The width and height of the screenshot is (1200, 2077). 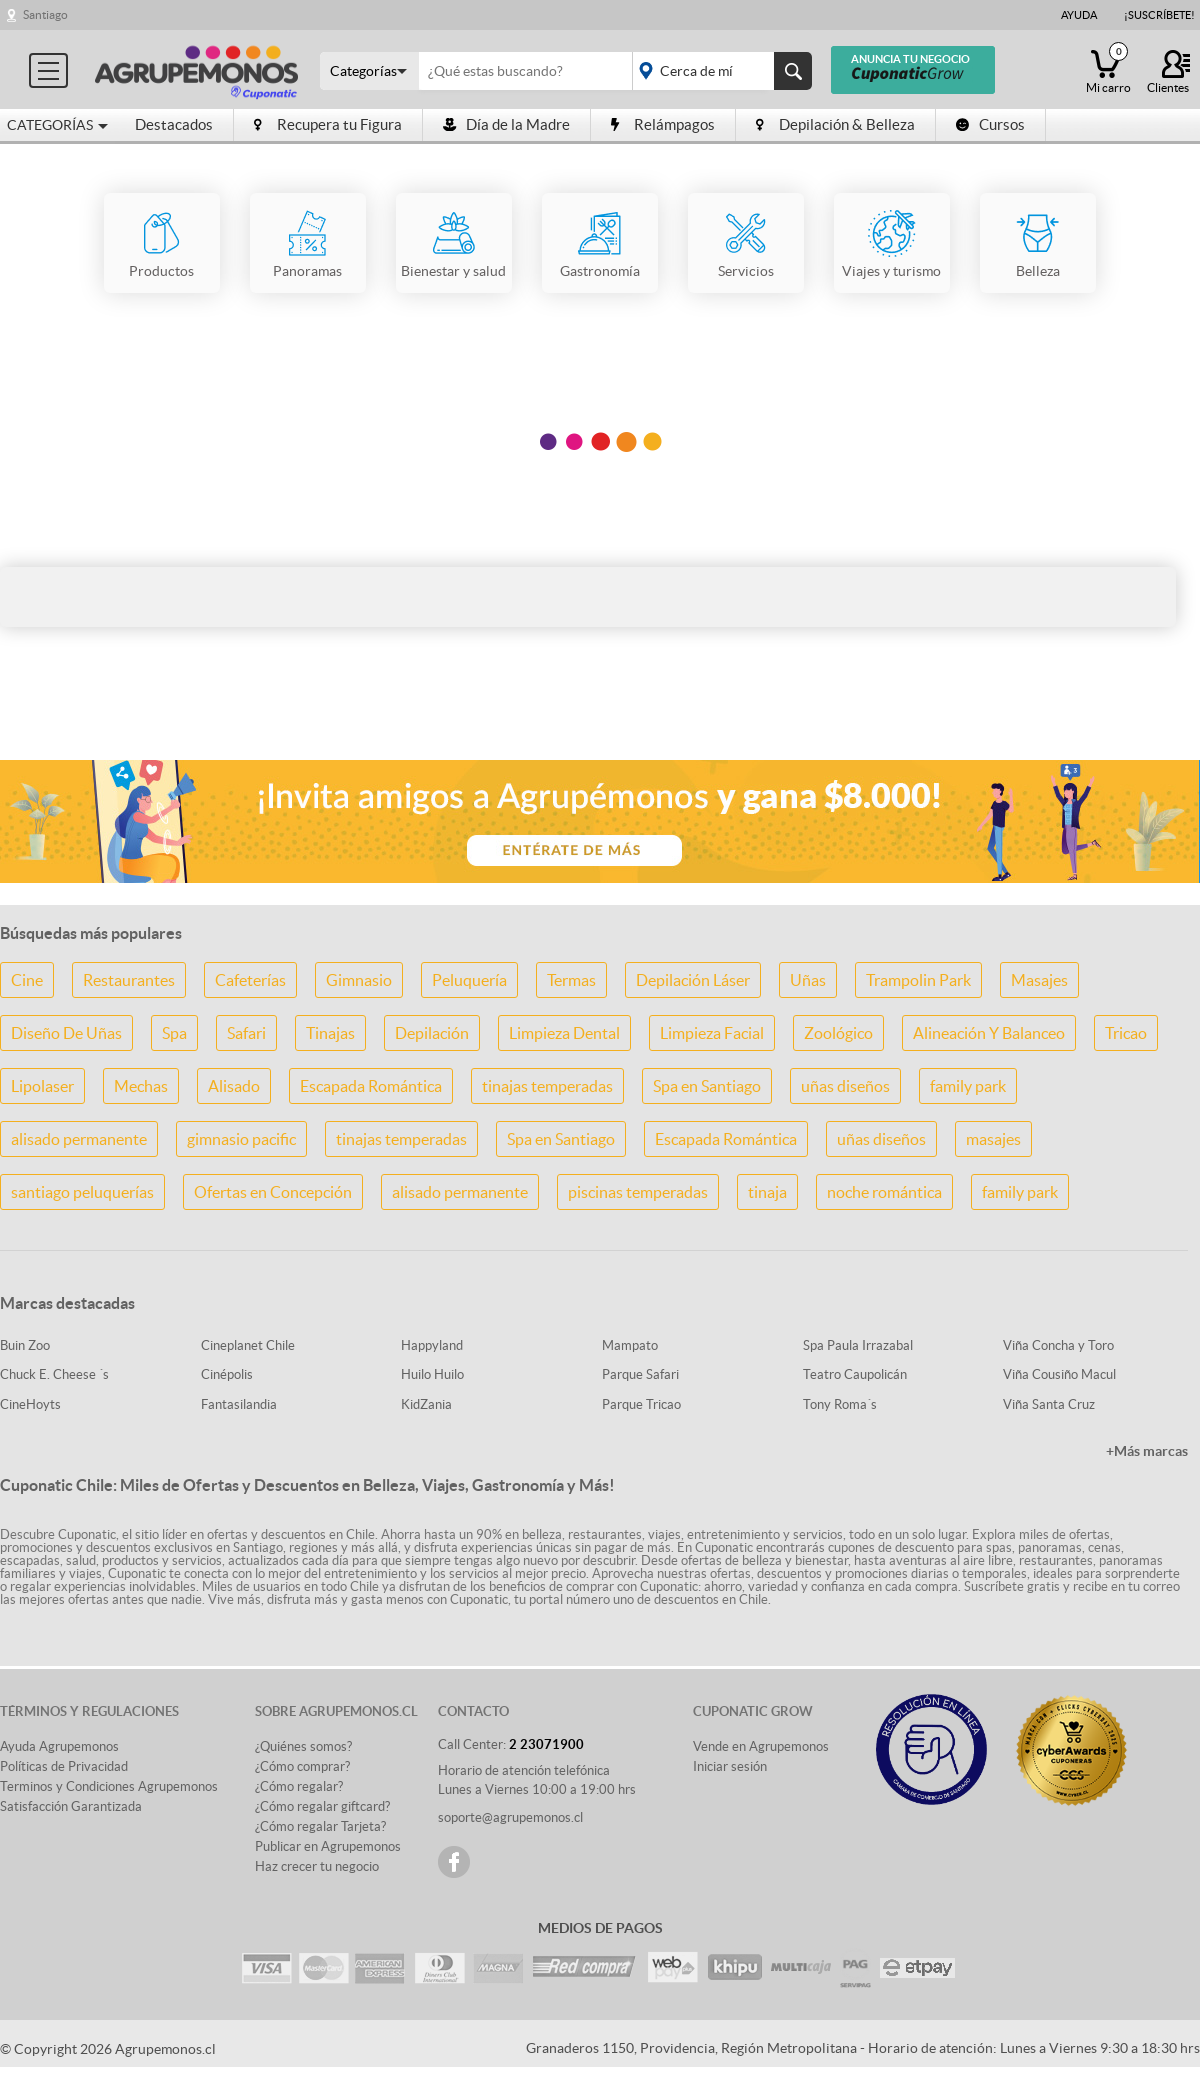 What do you see at coordinates (129, 980) in the screenshot?
I see `Restaurantes` at bounding box center [129, 980].